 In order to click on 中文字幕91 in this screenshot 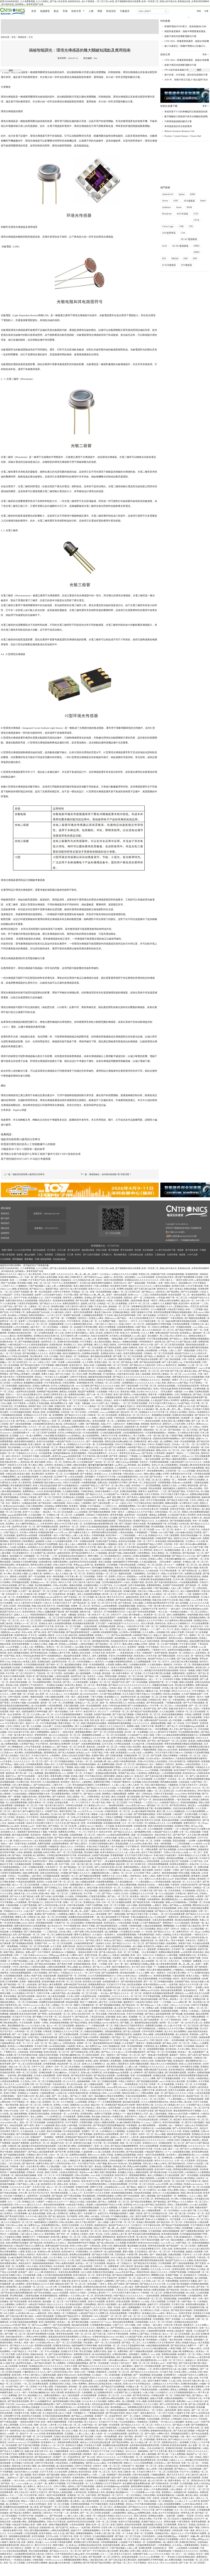, I will do `click(75, 1738)`.